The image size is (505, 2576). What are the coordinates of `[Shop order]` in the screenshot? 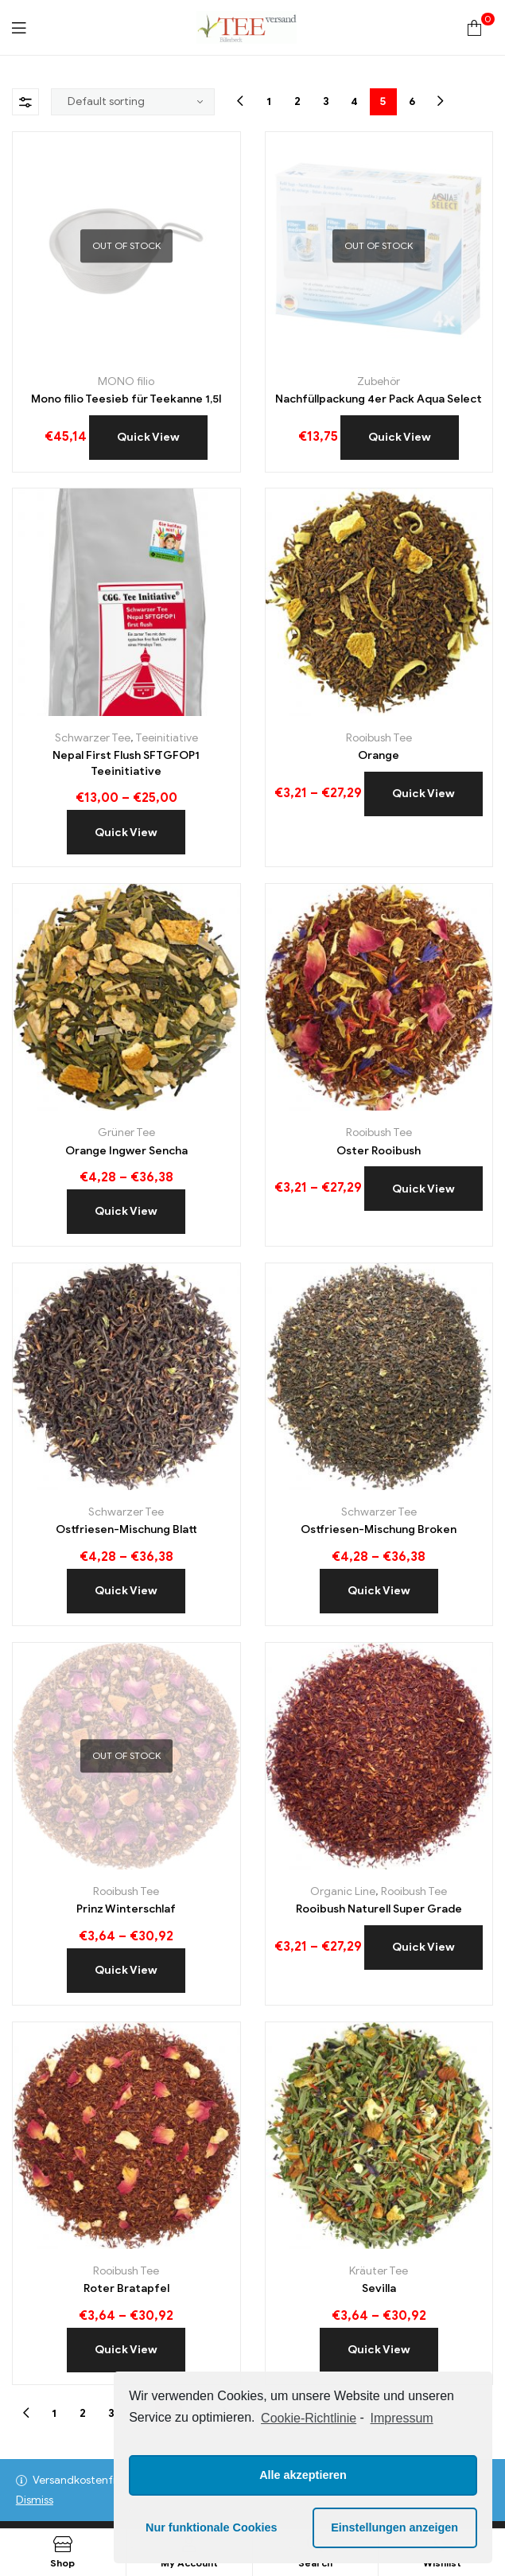 It's located at (133, 101).